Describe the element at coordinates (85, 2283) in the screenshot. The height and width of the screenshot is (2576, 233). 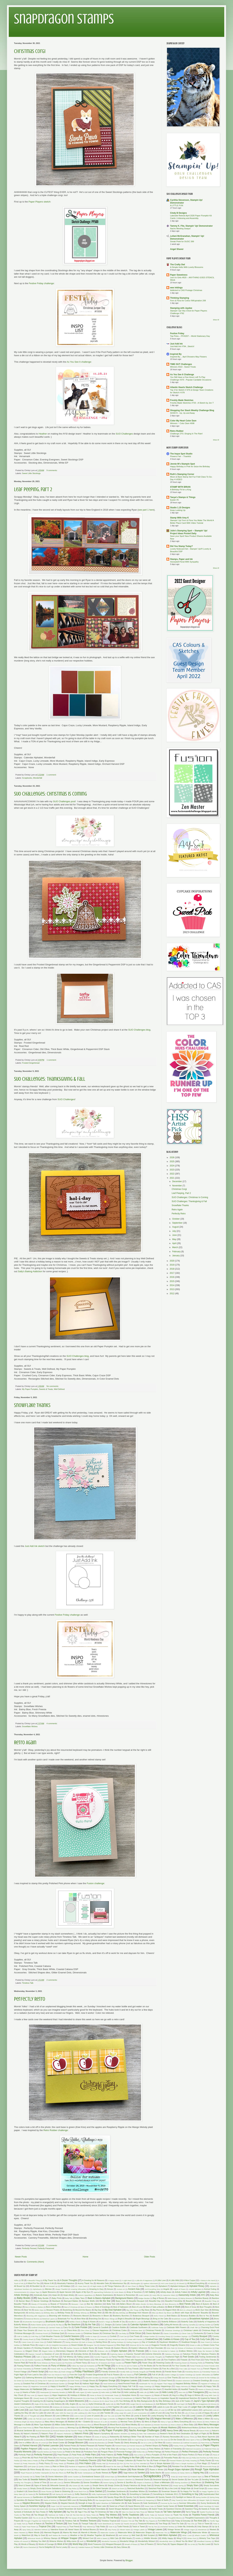
I see `Acorny Thank You` at that location.